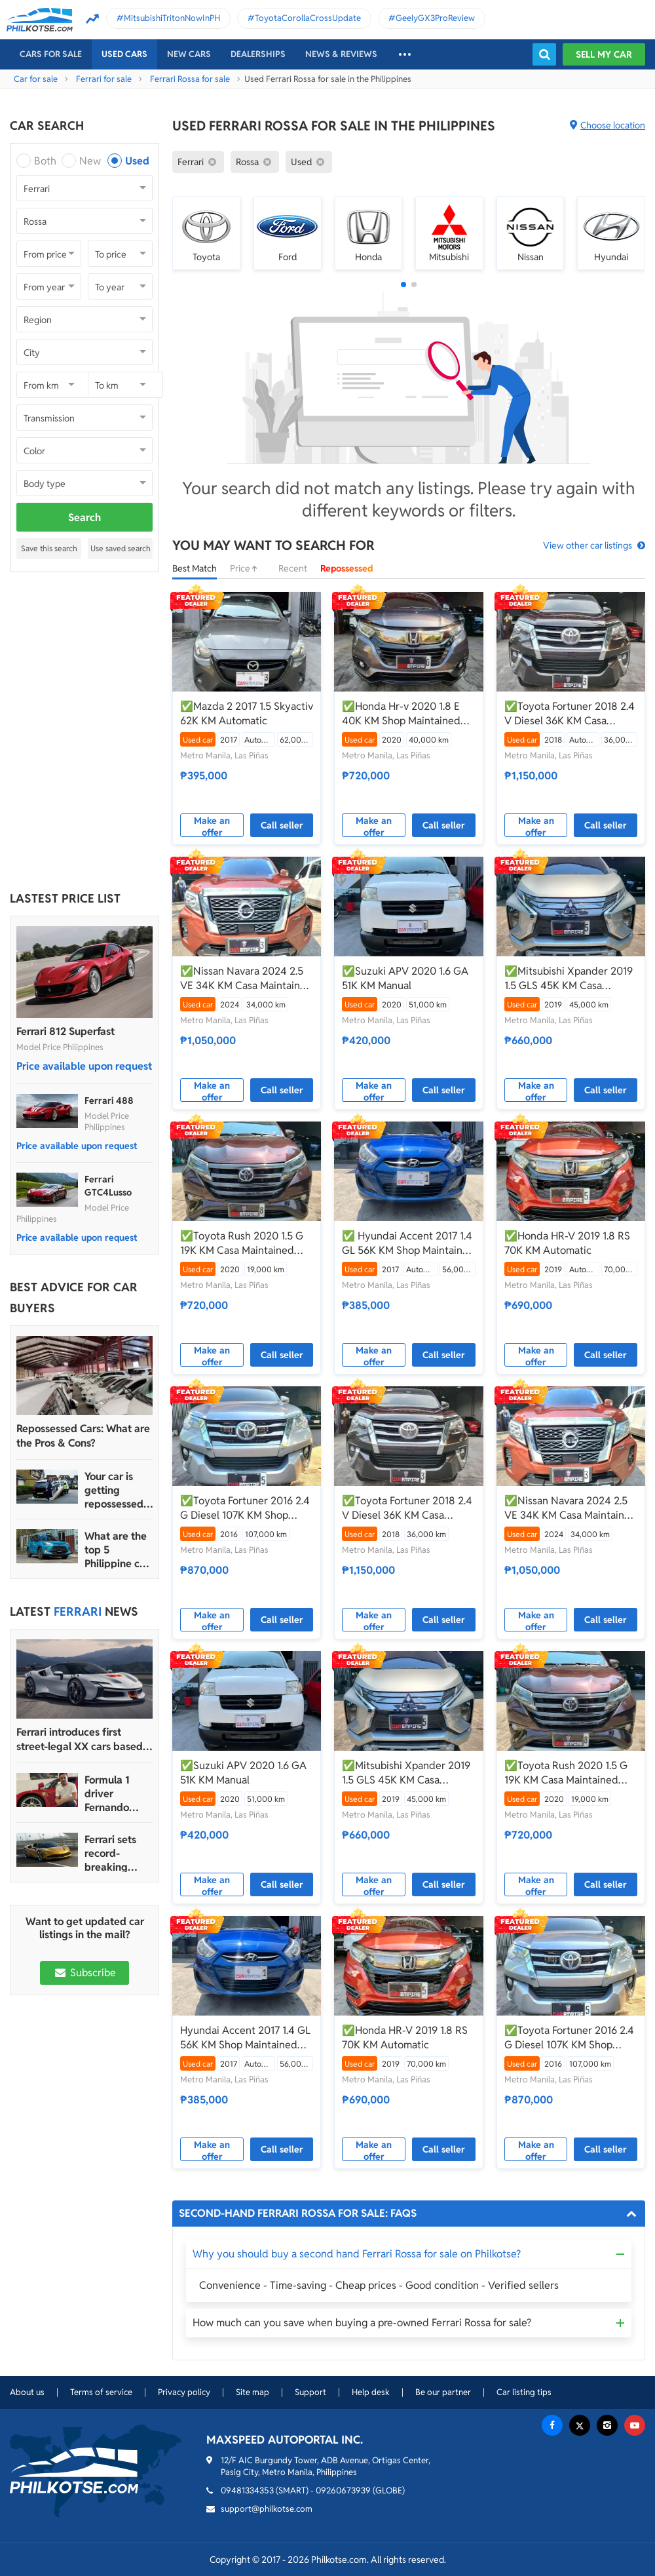 This screenshot has width=655, height=2576. Describe the element at coordinates (124, 54) in the screenshot. I see `Used cars` at that location.